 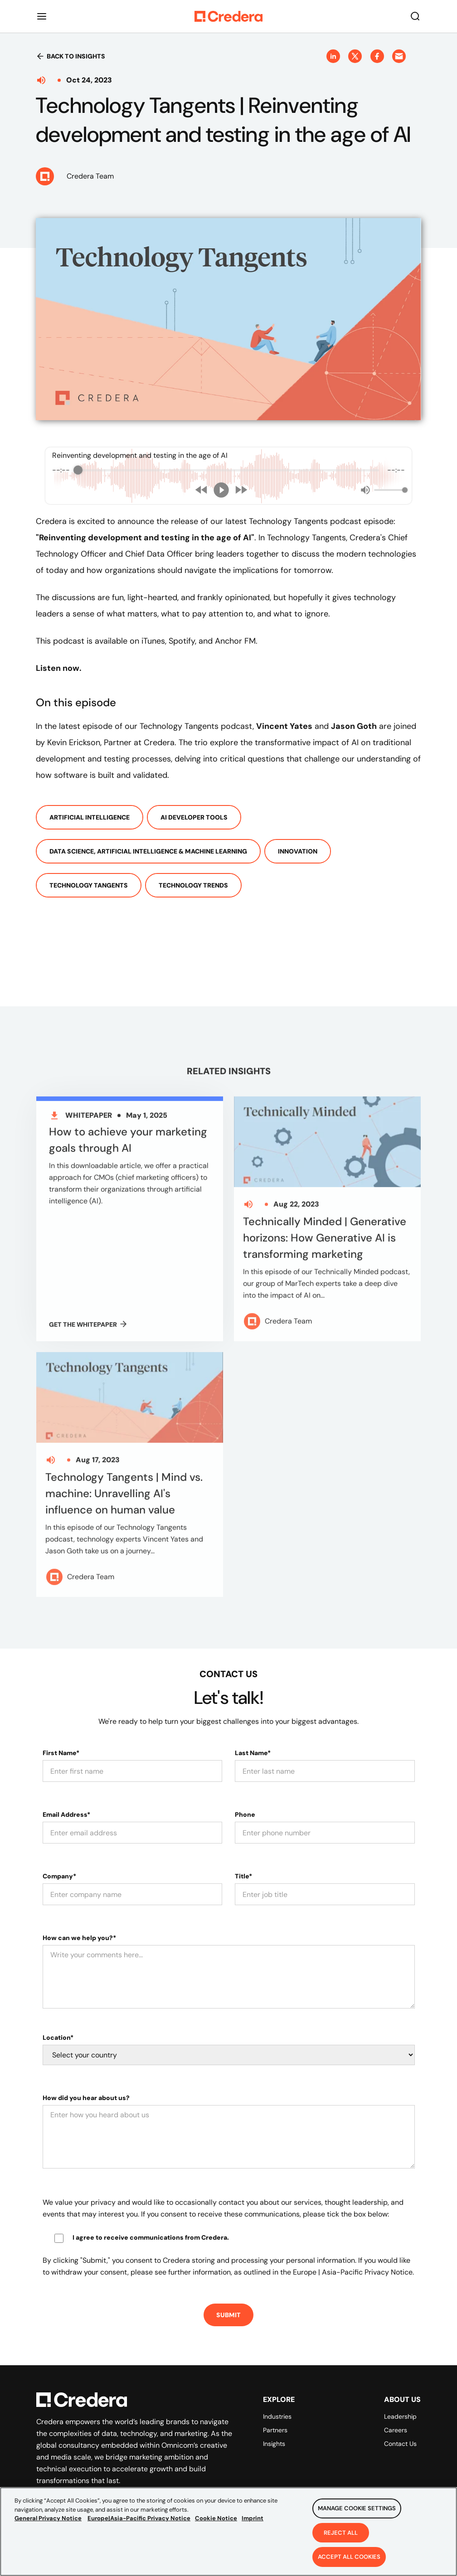 What do you see at coordinates (400, 2444) in the screenshot?
I see `Contact Us` at bounding box center [400, 2444].